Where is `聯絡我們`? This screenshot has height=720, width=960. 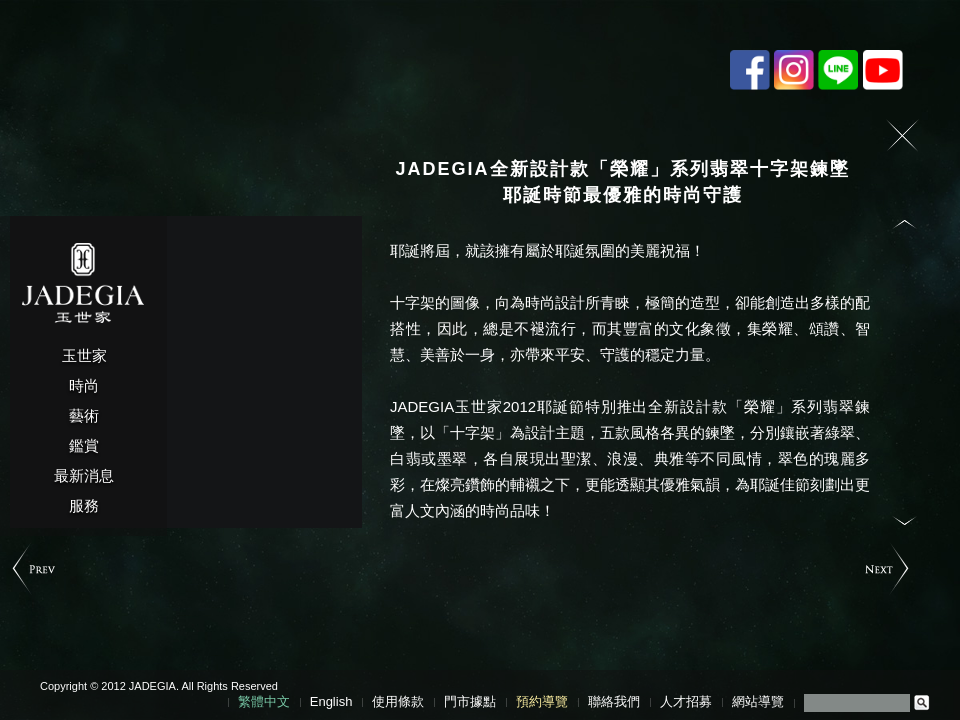
聯絡我們 is located at coordinates (614, 701).